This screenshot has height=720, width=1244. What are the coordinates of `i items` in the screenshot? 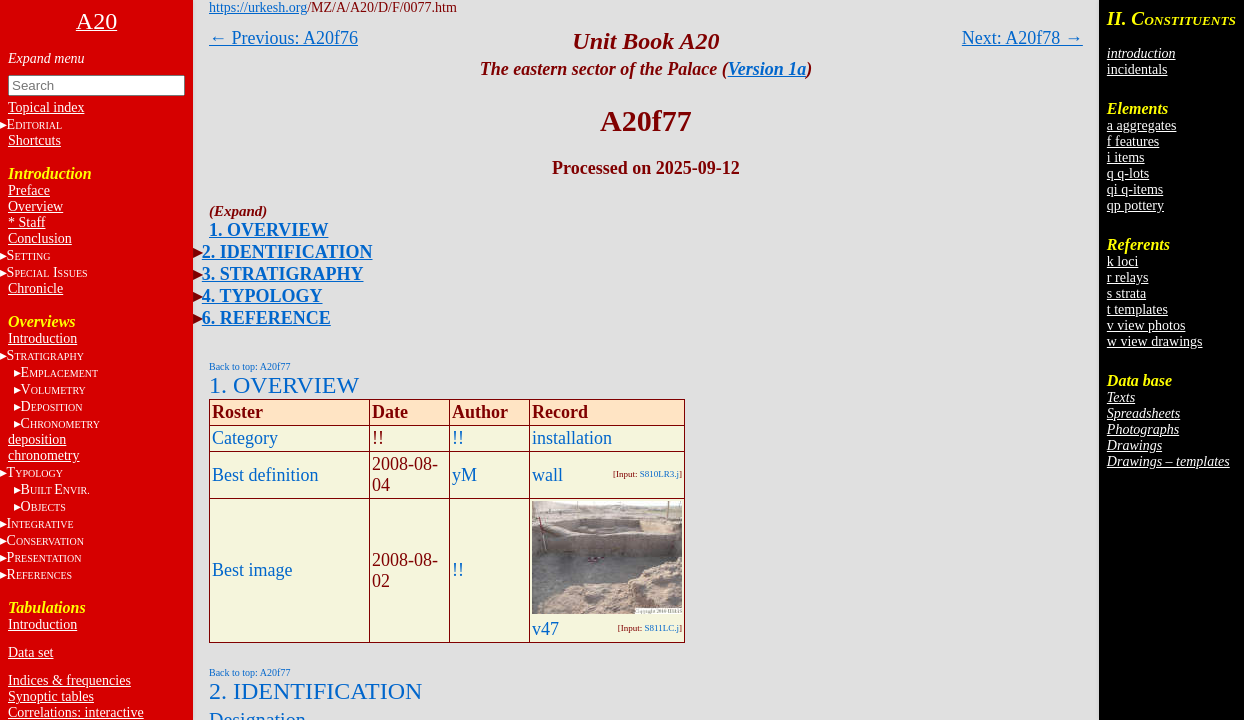 It's located at (1126, 157).